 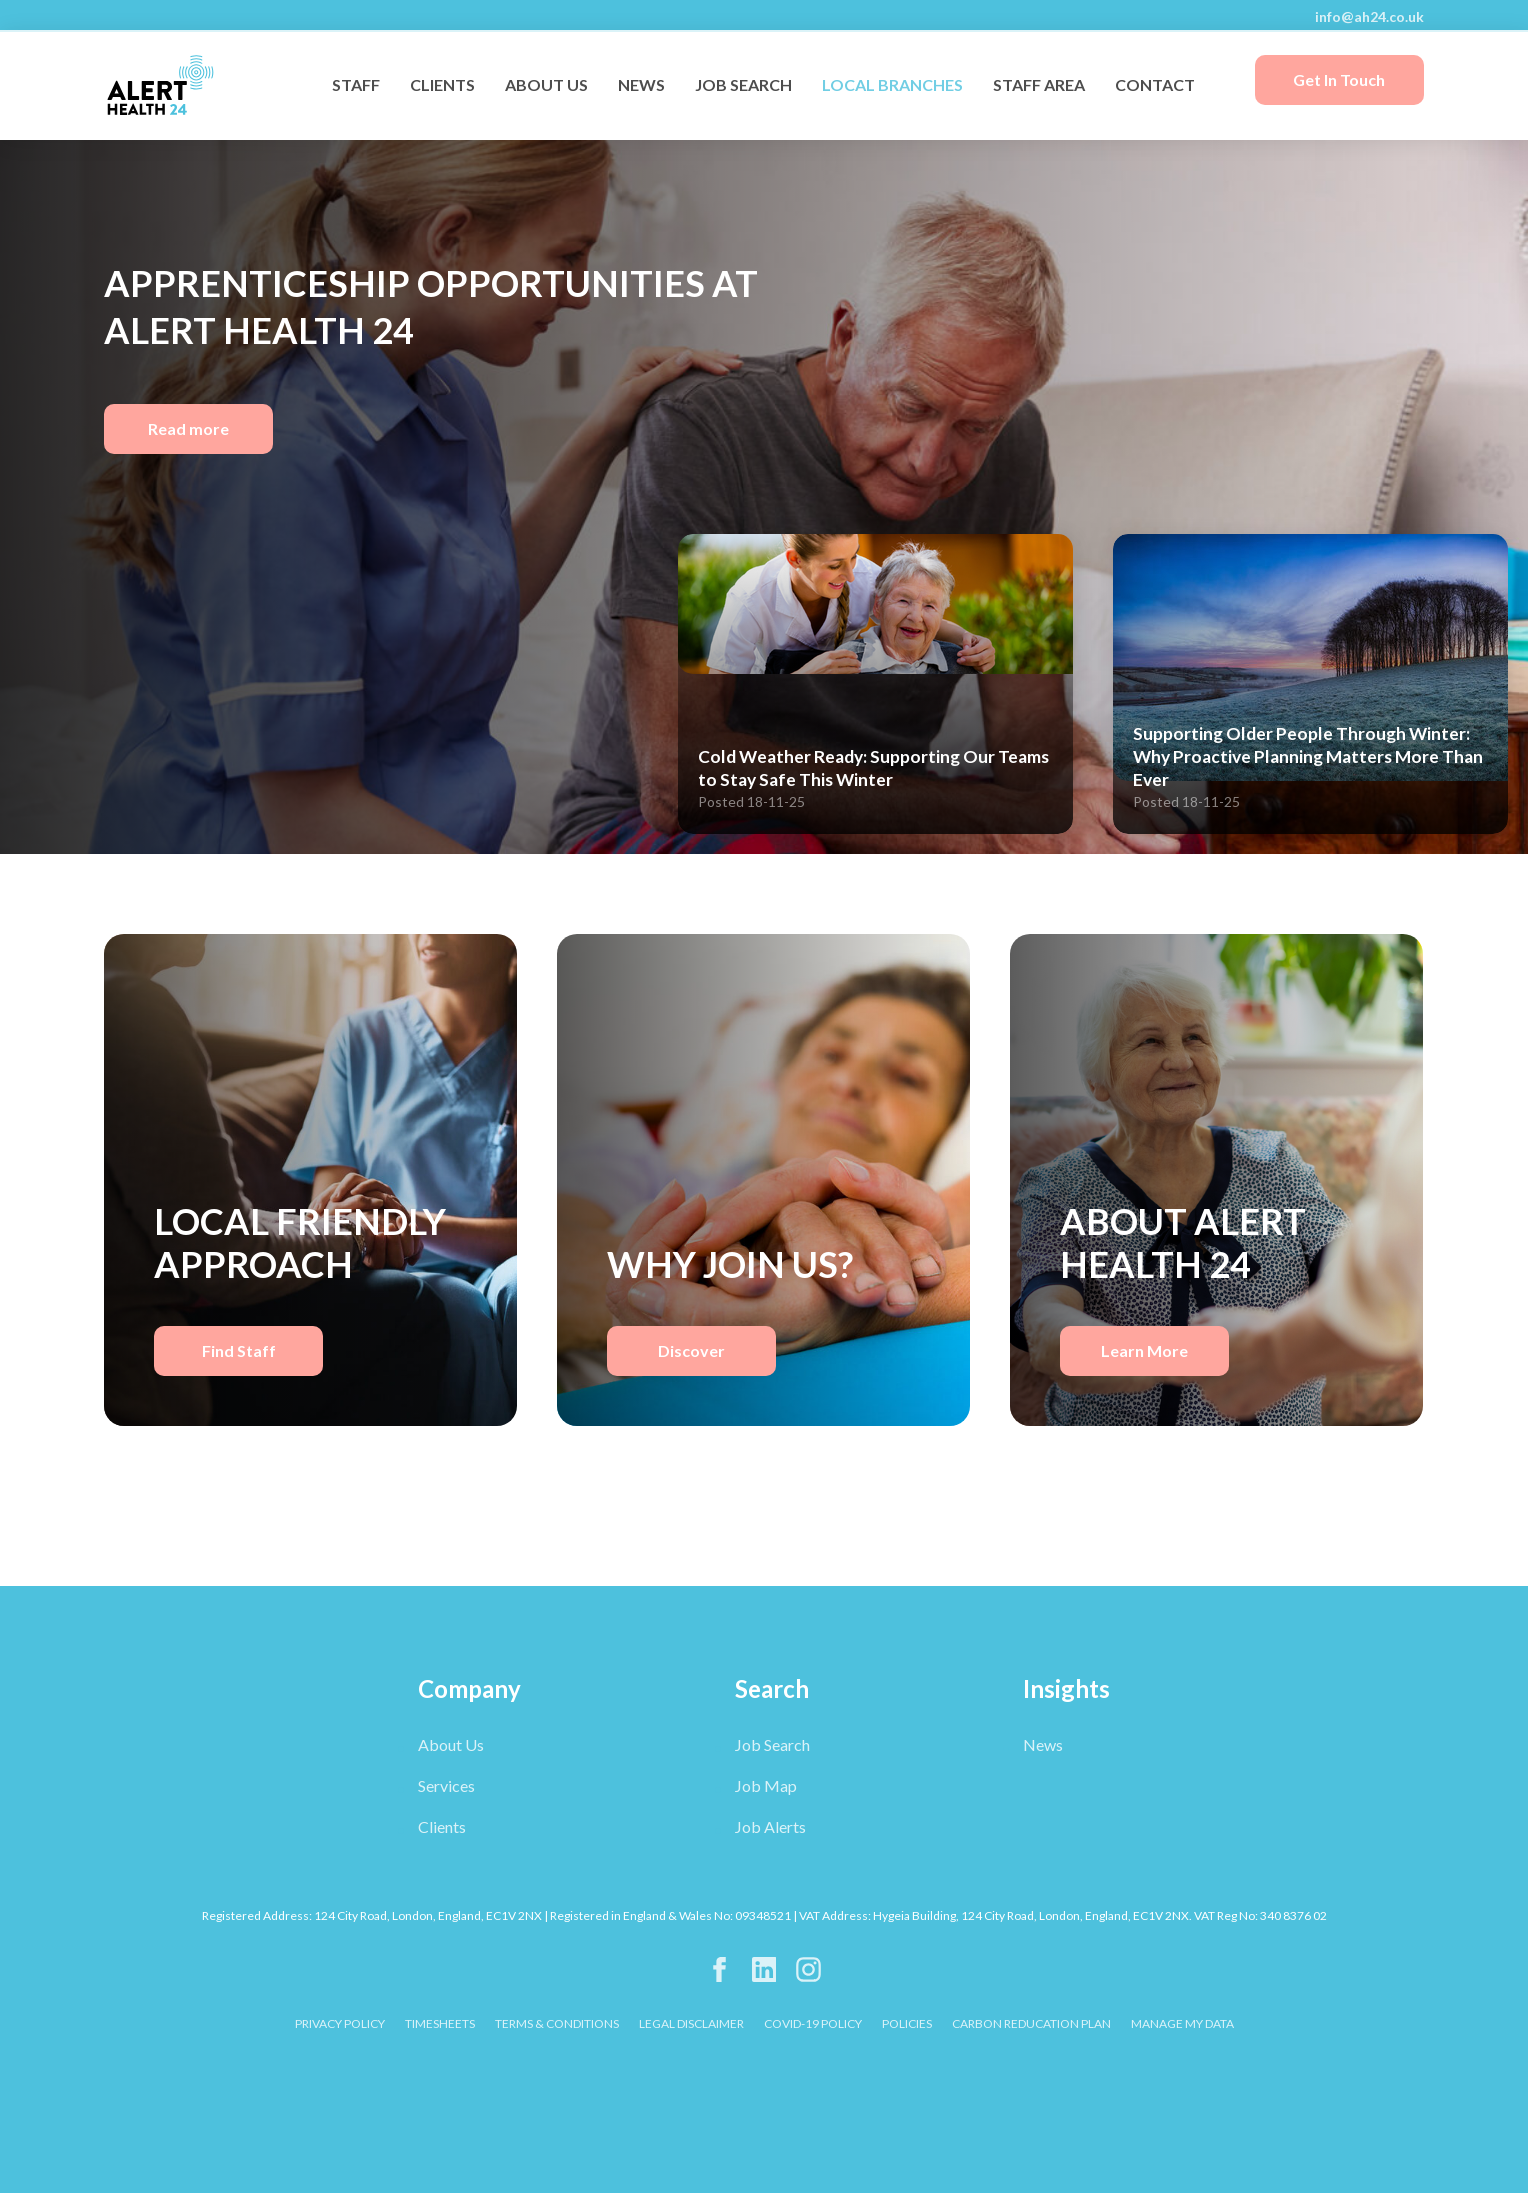 I want to click on CARBON REDUCATION PLAN, so click(x=1031, y=2023).